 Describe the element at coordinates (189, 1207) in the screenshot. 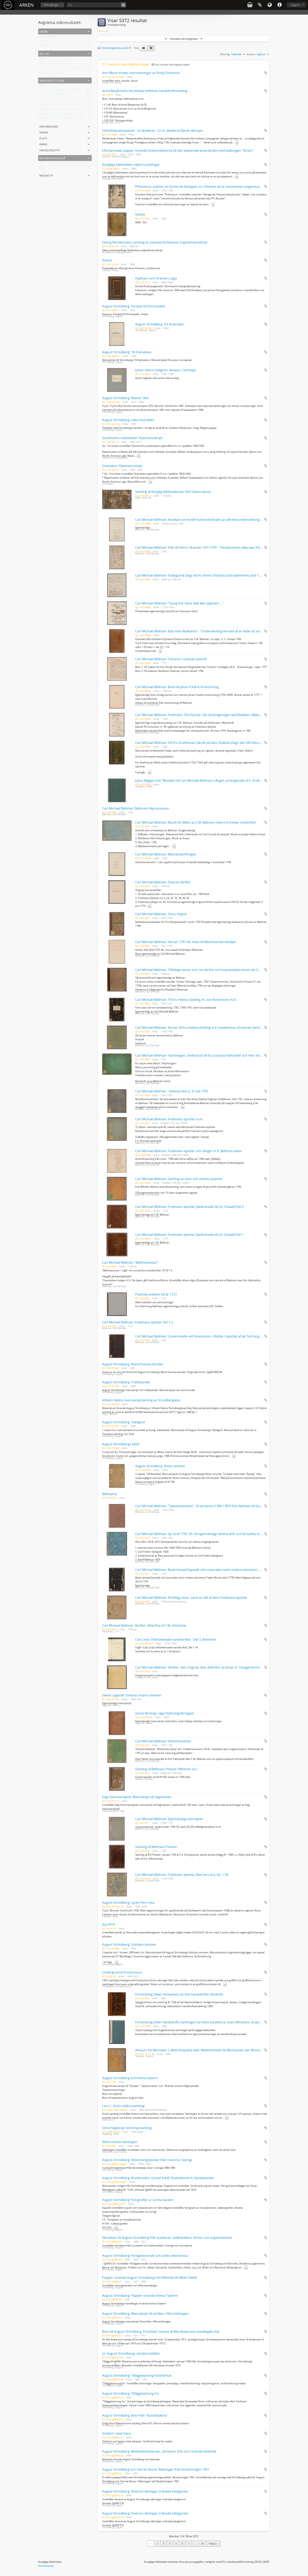

I see `Carl Michael Bellman: Fredmans epistlar [dedicerade till J.D. Duwall] Del 2` at that location.